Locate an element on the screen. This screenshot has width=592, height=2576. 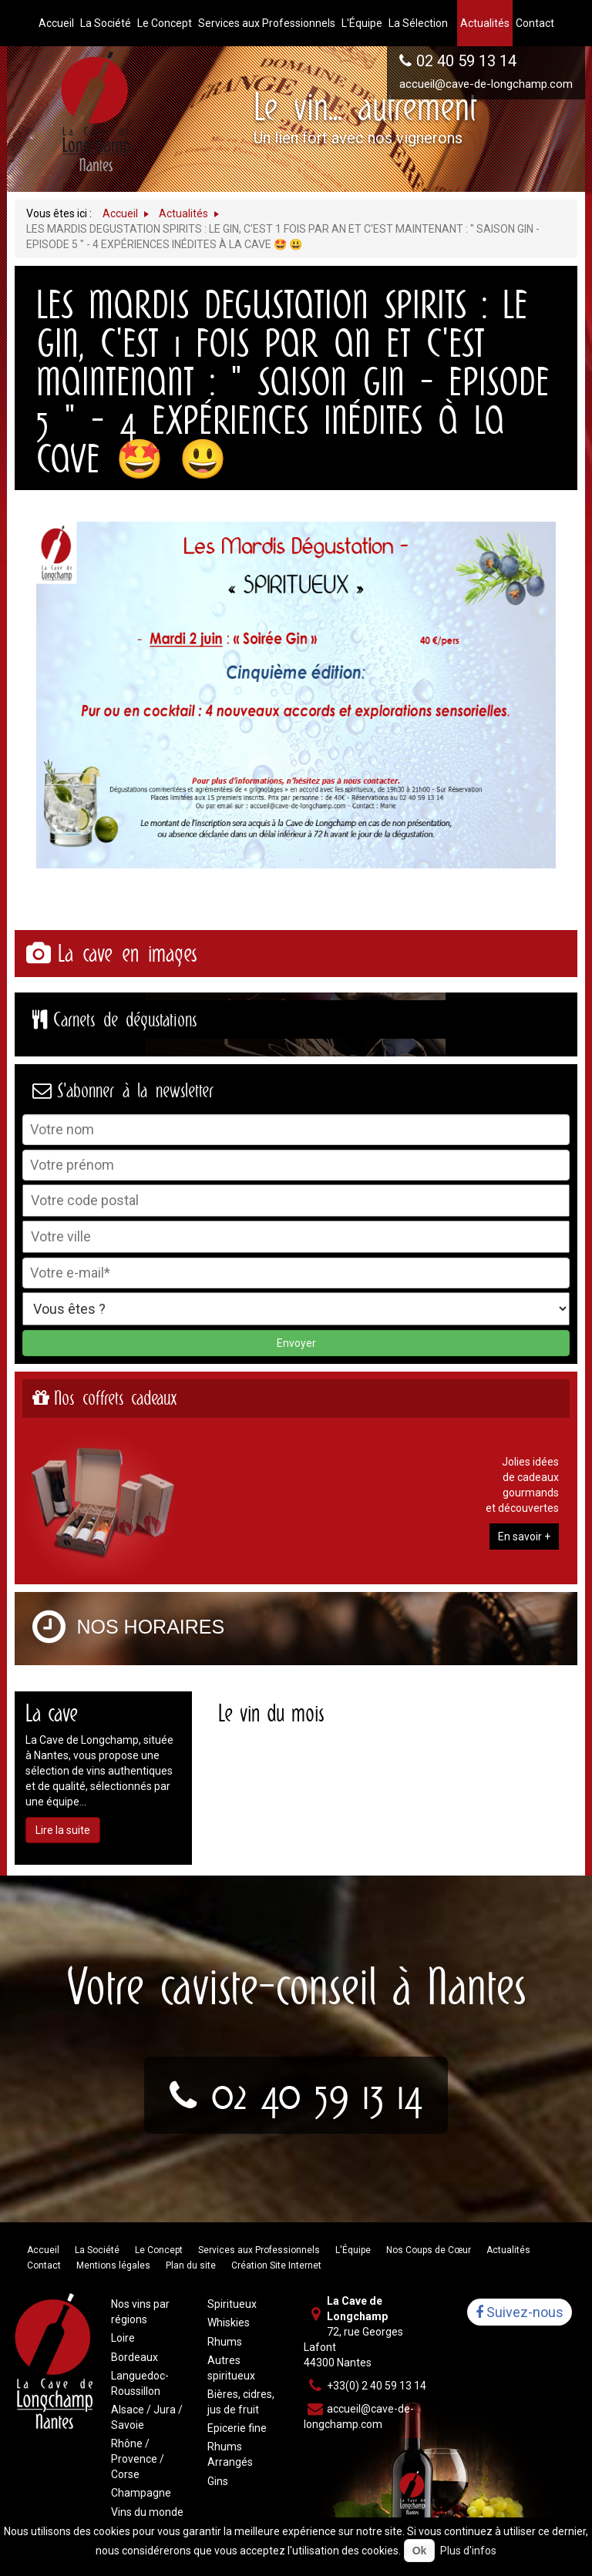
Services aux Professionnels is located at coordinates (259, 2250).